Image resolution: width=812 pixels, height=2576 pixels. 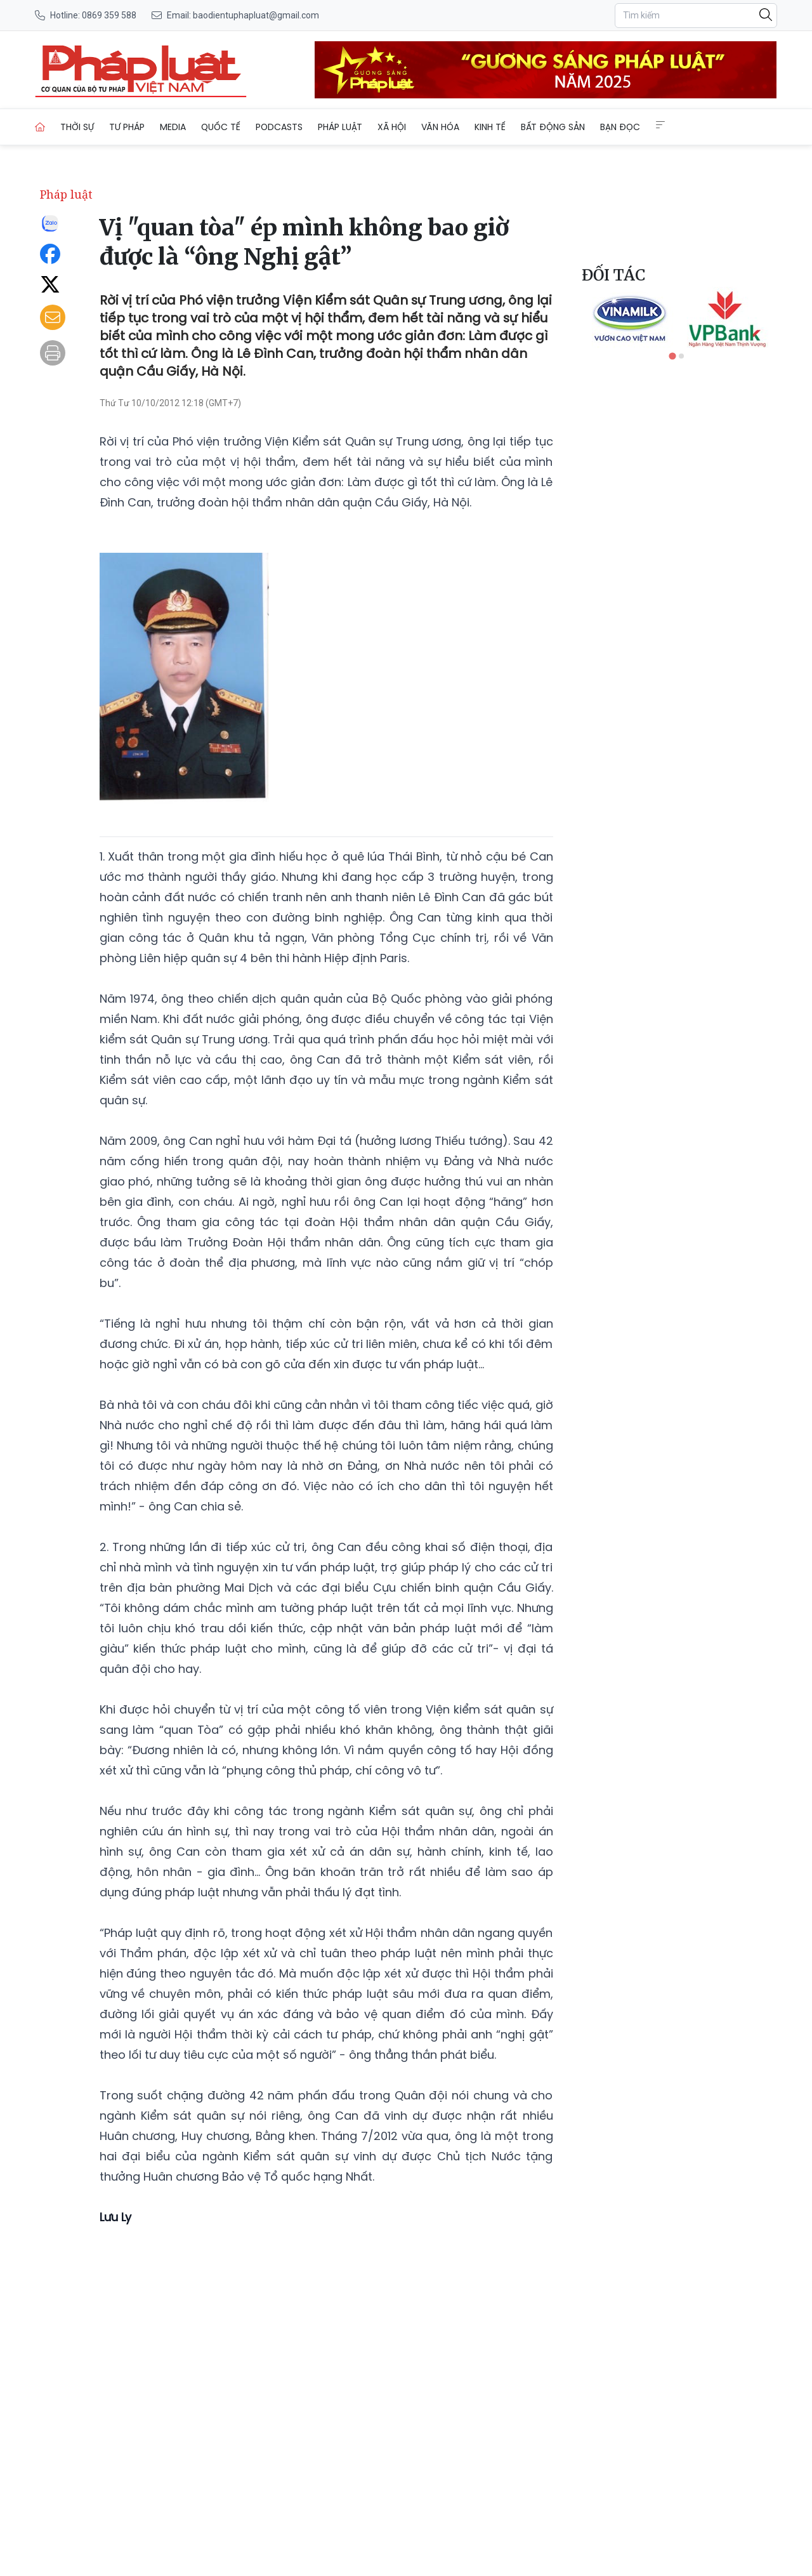 What do you see at coordinates (173, 127) in the screenshot?
I see `Media` at bounding box center [173, 127].